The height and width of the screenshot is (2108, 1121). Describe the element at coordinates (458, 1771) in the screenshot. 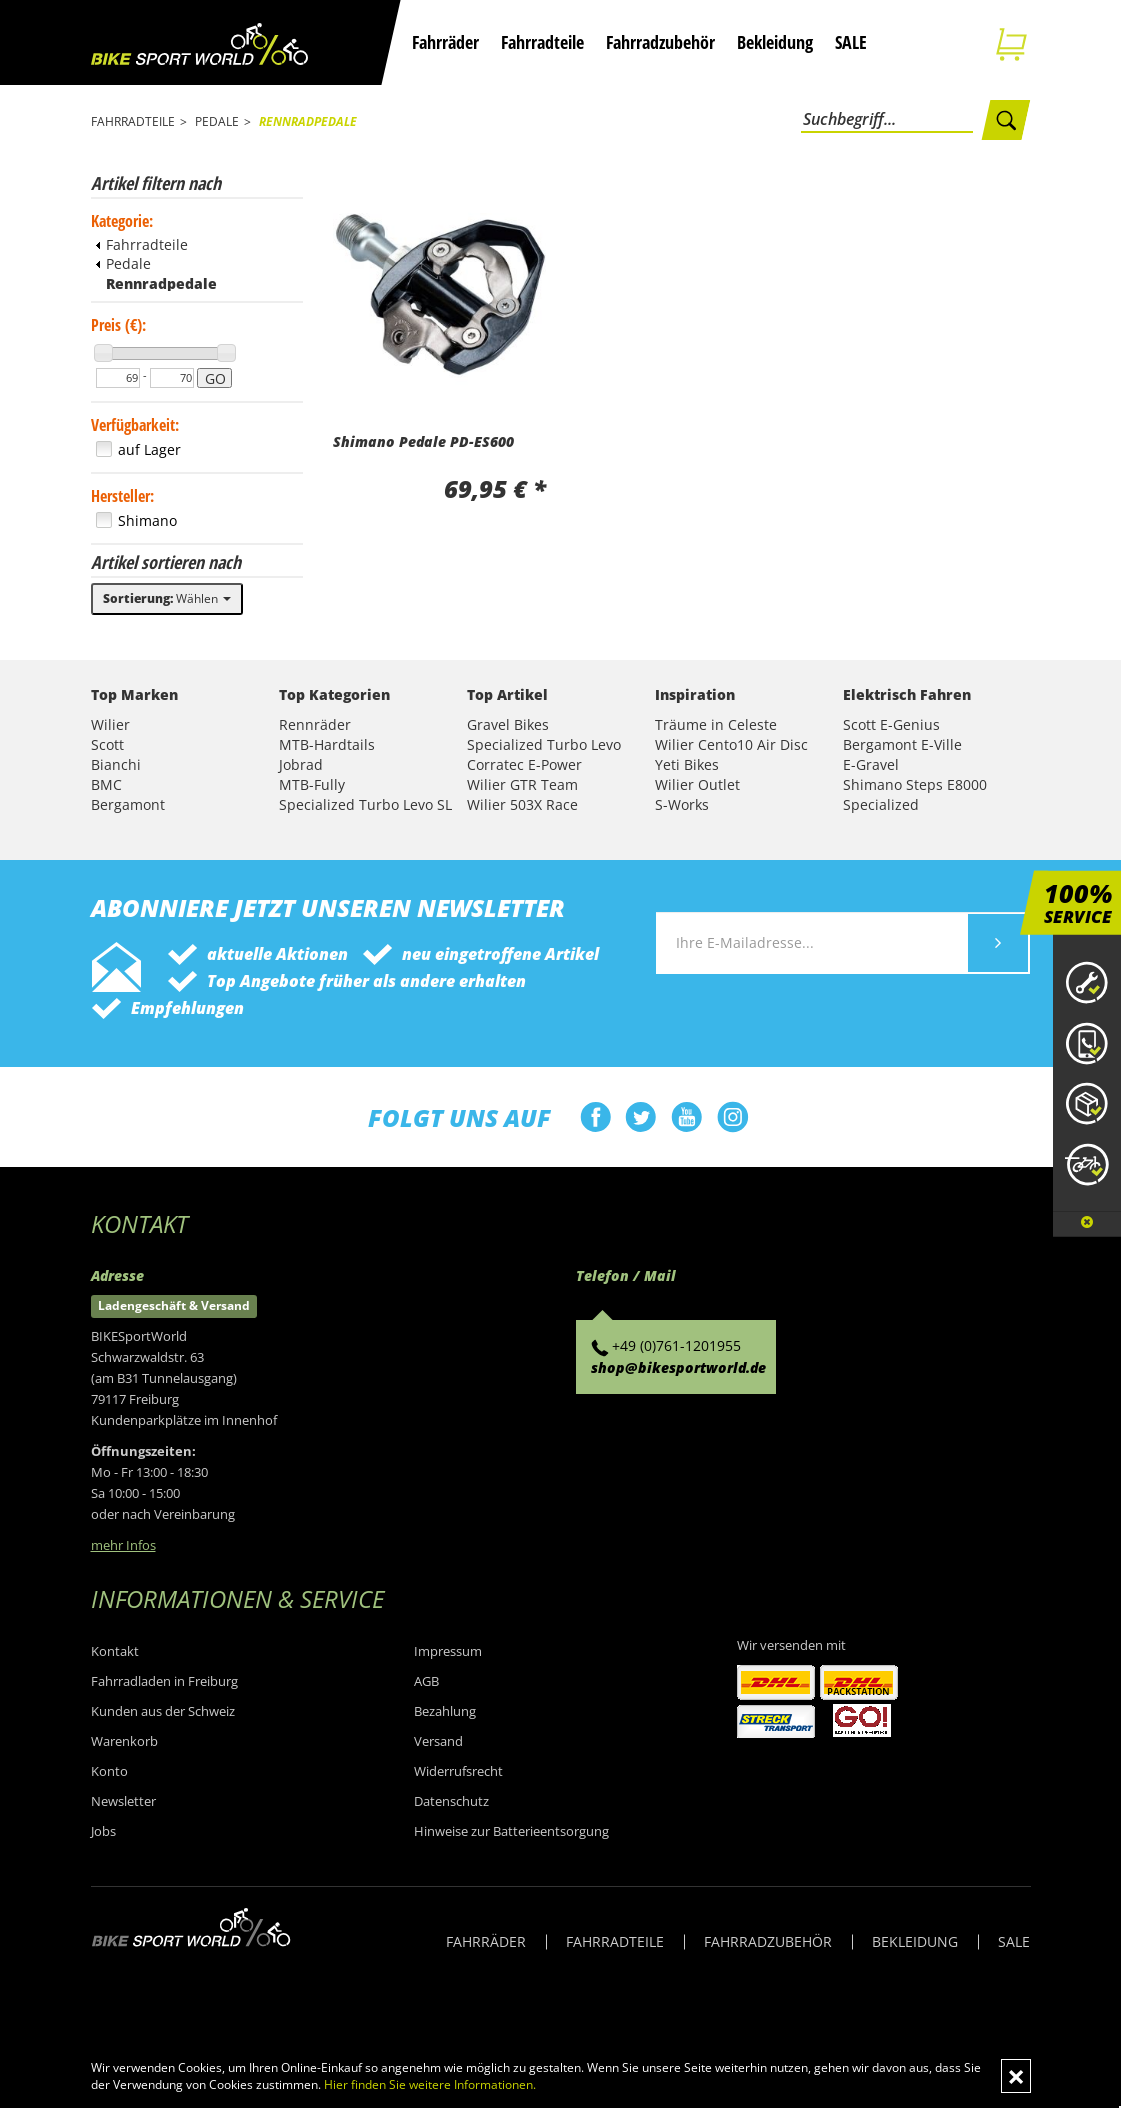

I see `Widerrufsrecht` at that location.